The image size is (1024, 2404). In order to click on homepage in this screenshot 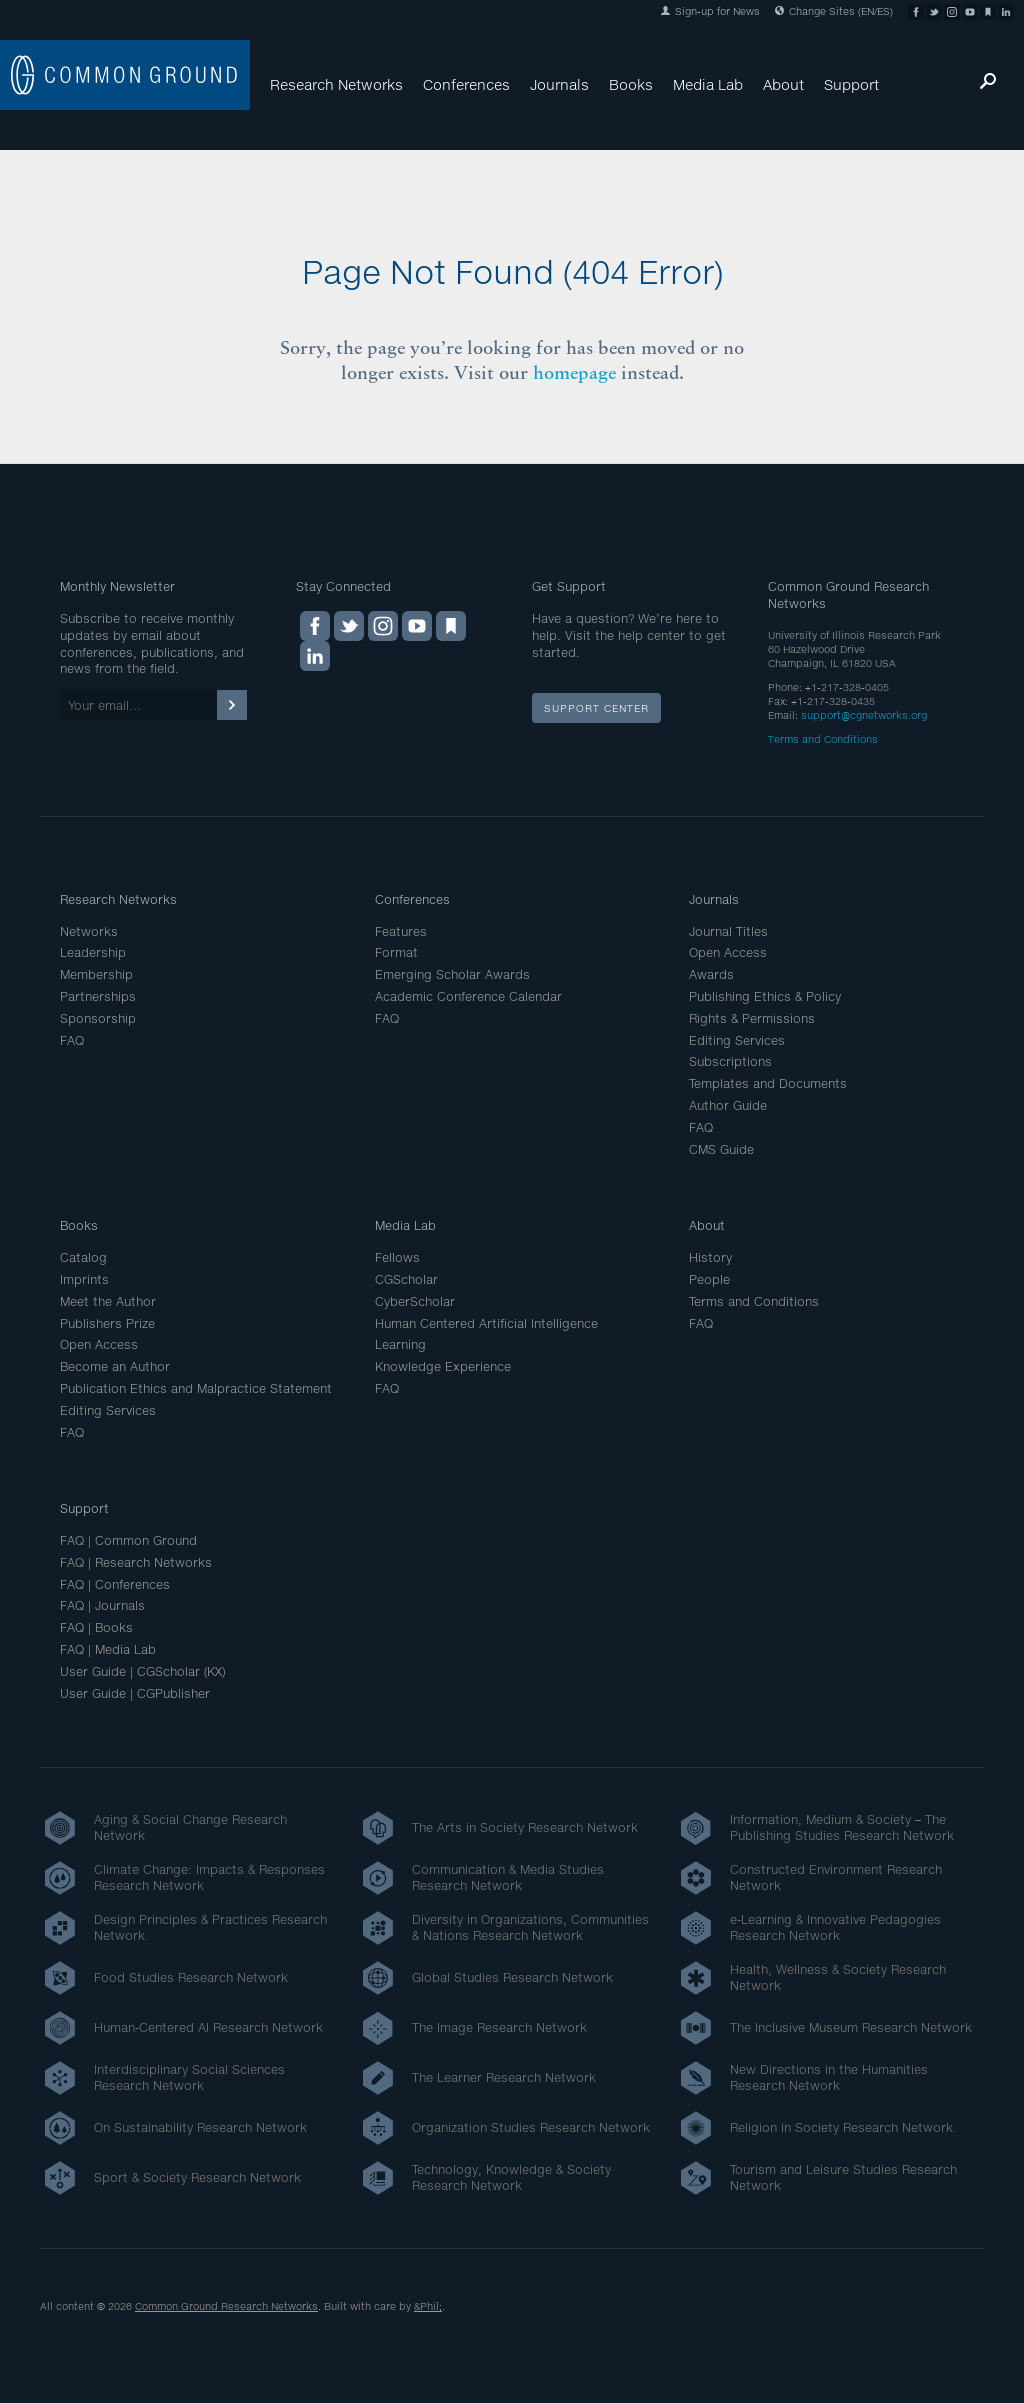, I will do `click(574, 372)`.